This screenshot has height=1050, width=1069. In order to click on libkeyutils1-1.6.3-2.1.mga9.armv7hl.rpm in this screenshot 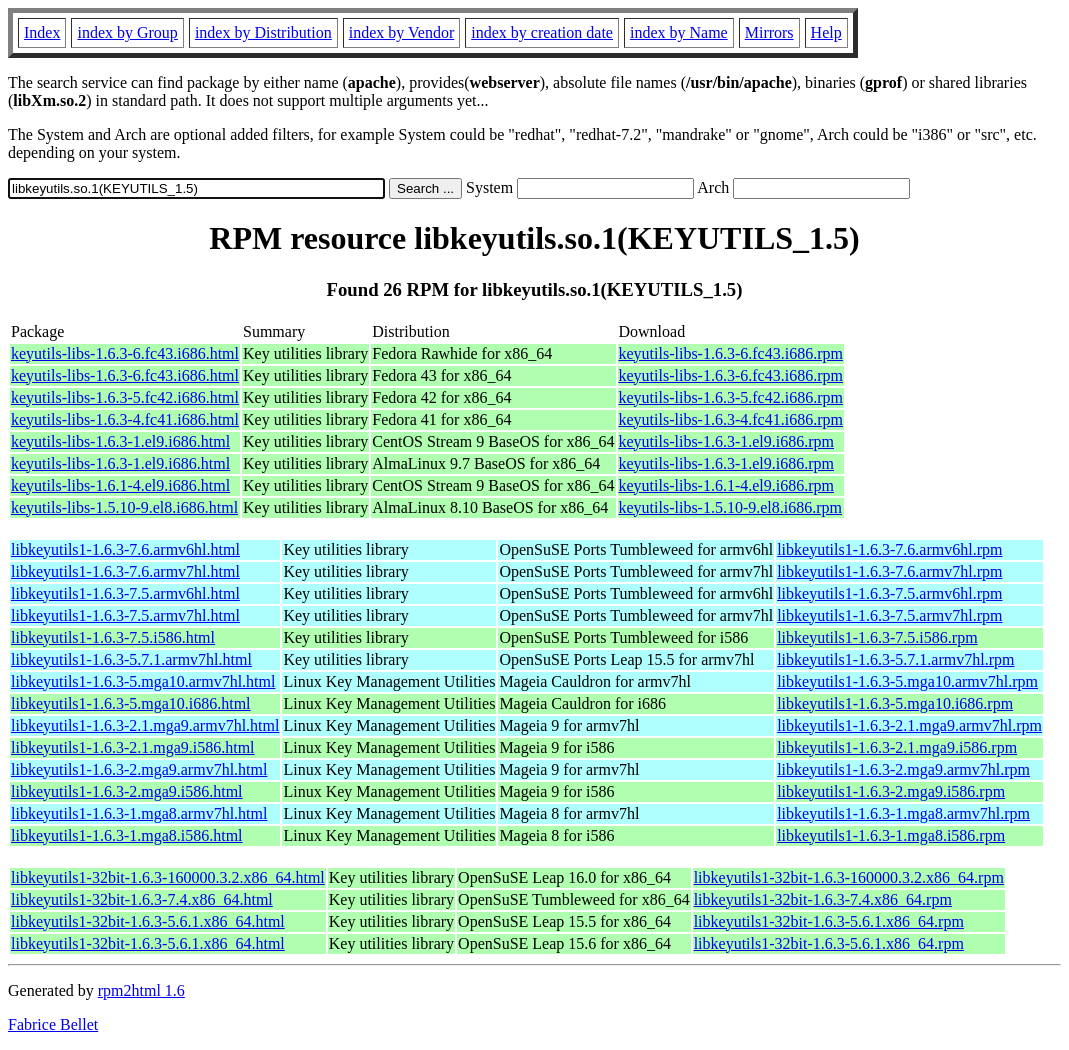, I will do `click(909, 725)`.